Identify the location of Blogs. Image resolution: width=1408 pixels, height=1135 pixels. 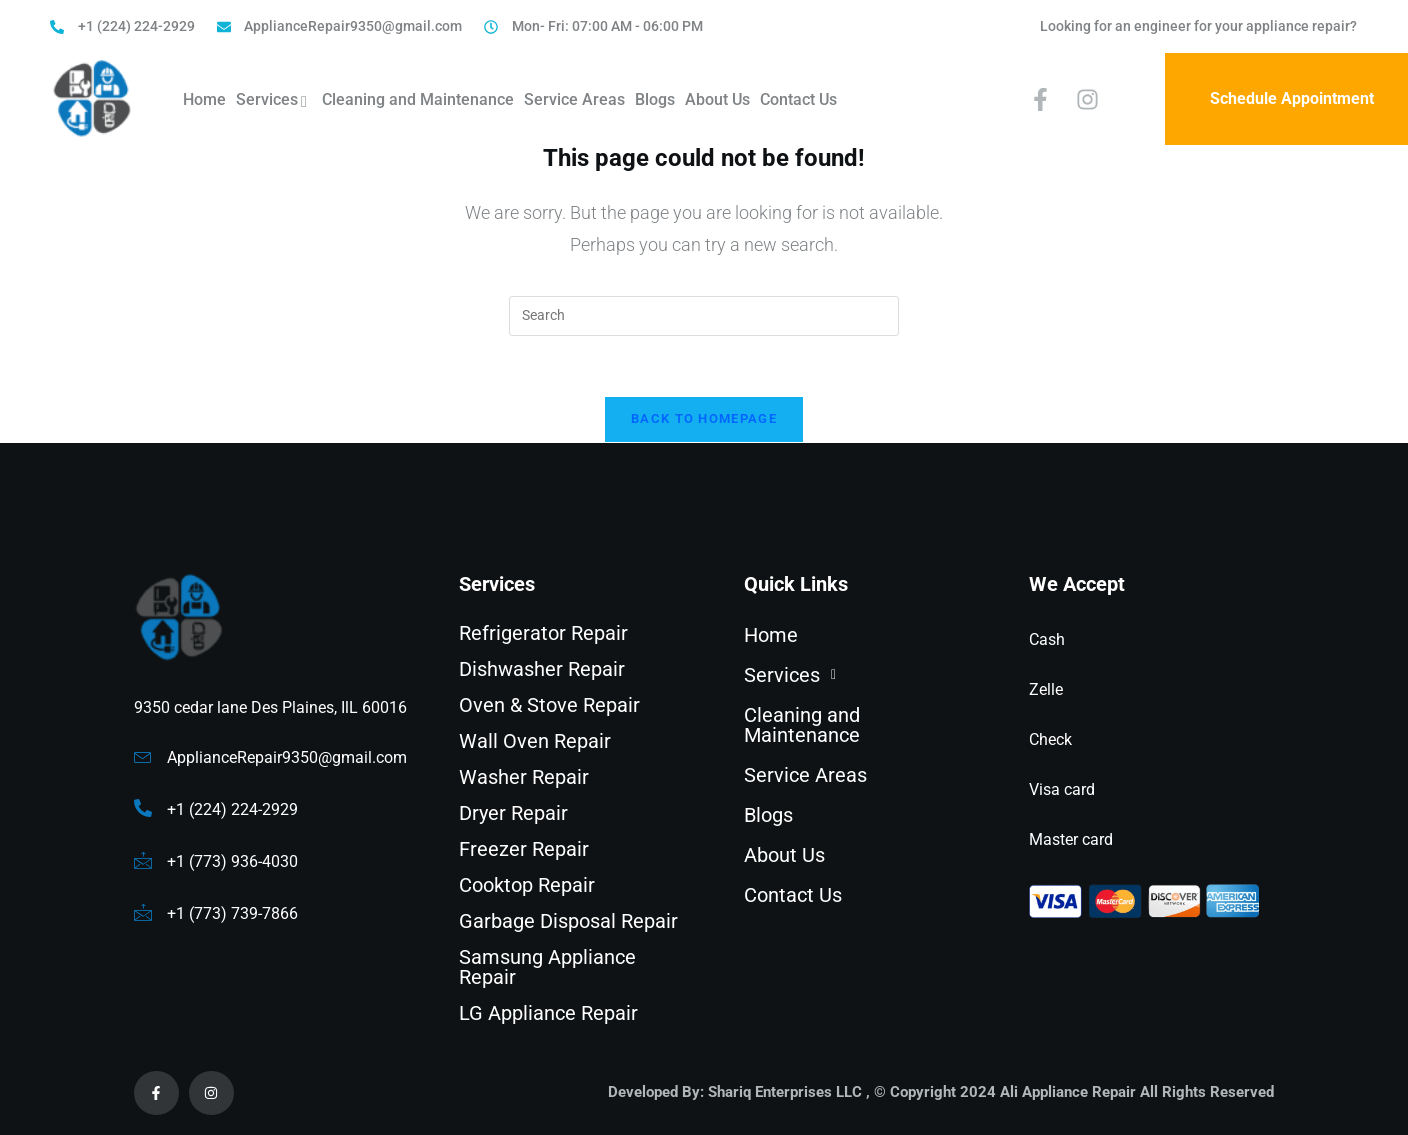
(655, 99).